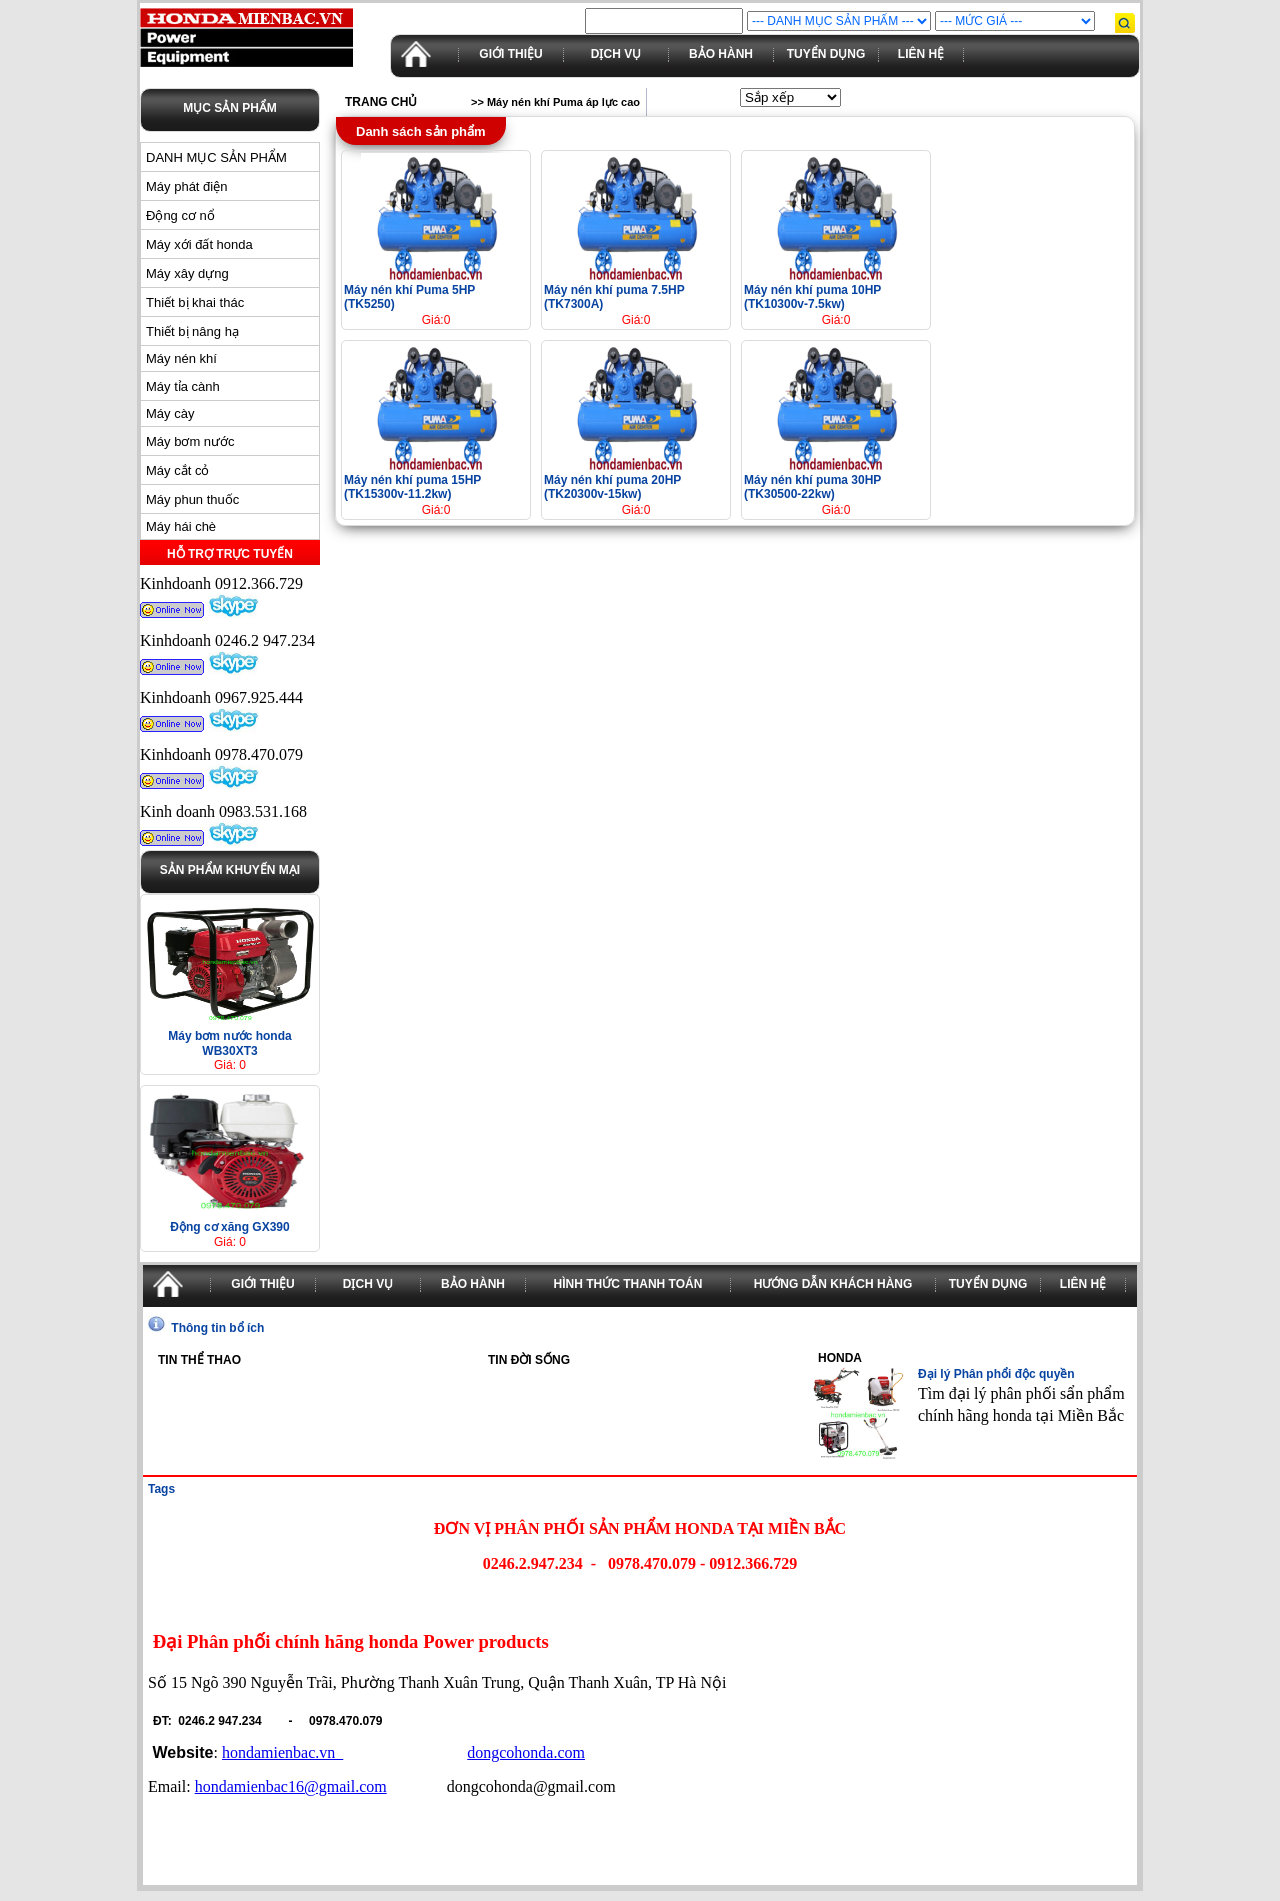 This screenshot has height=1901, width=1280. Describe the element at coordinates (996, 1374) in the screenshot. I see `Đại lý Phân phổi độc quyền` at that location.